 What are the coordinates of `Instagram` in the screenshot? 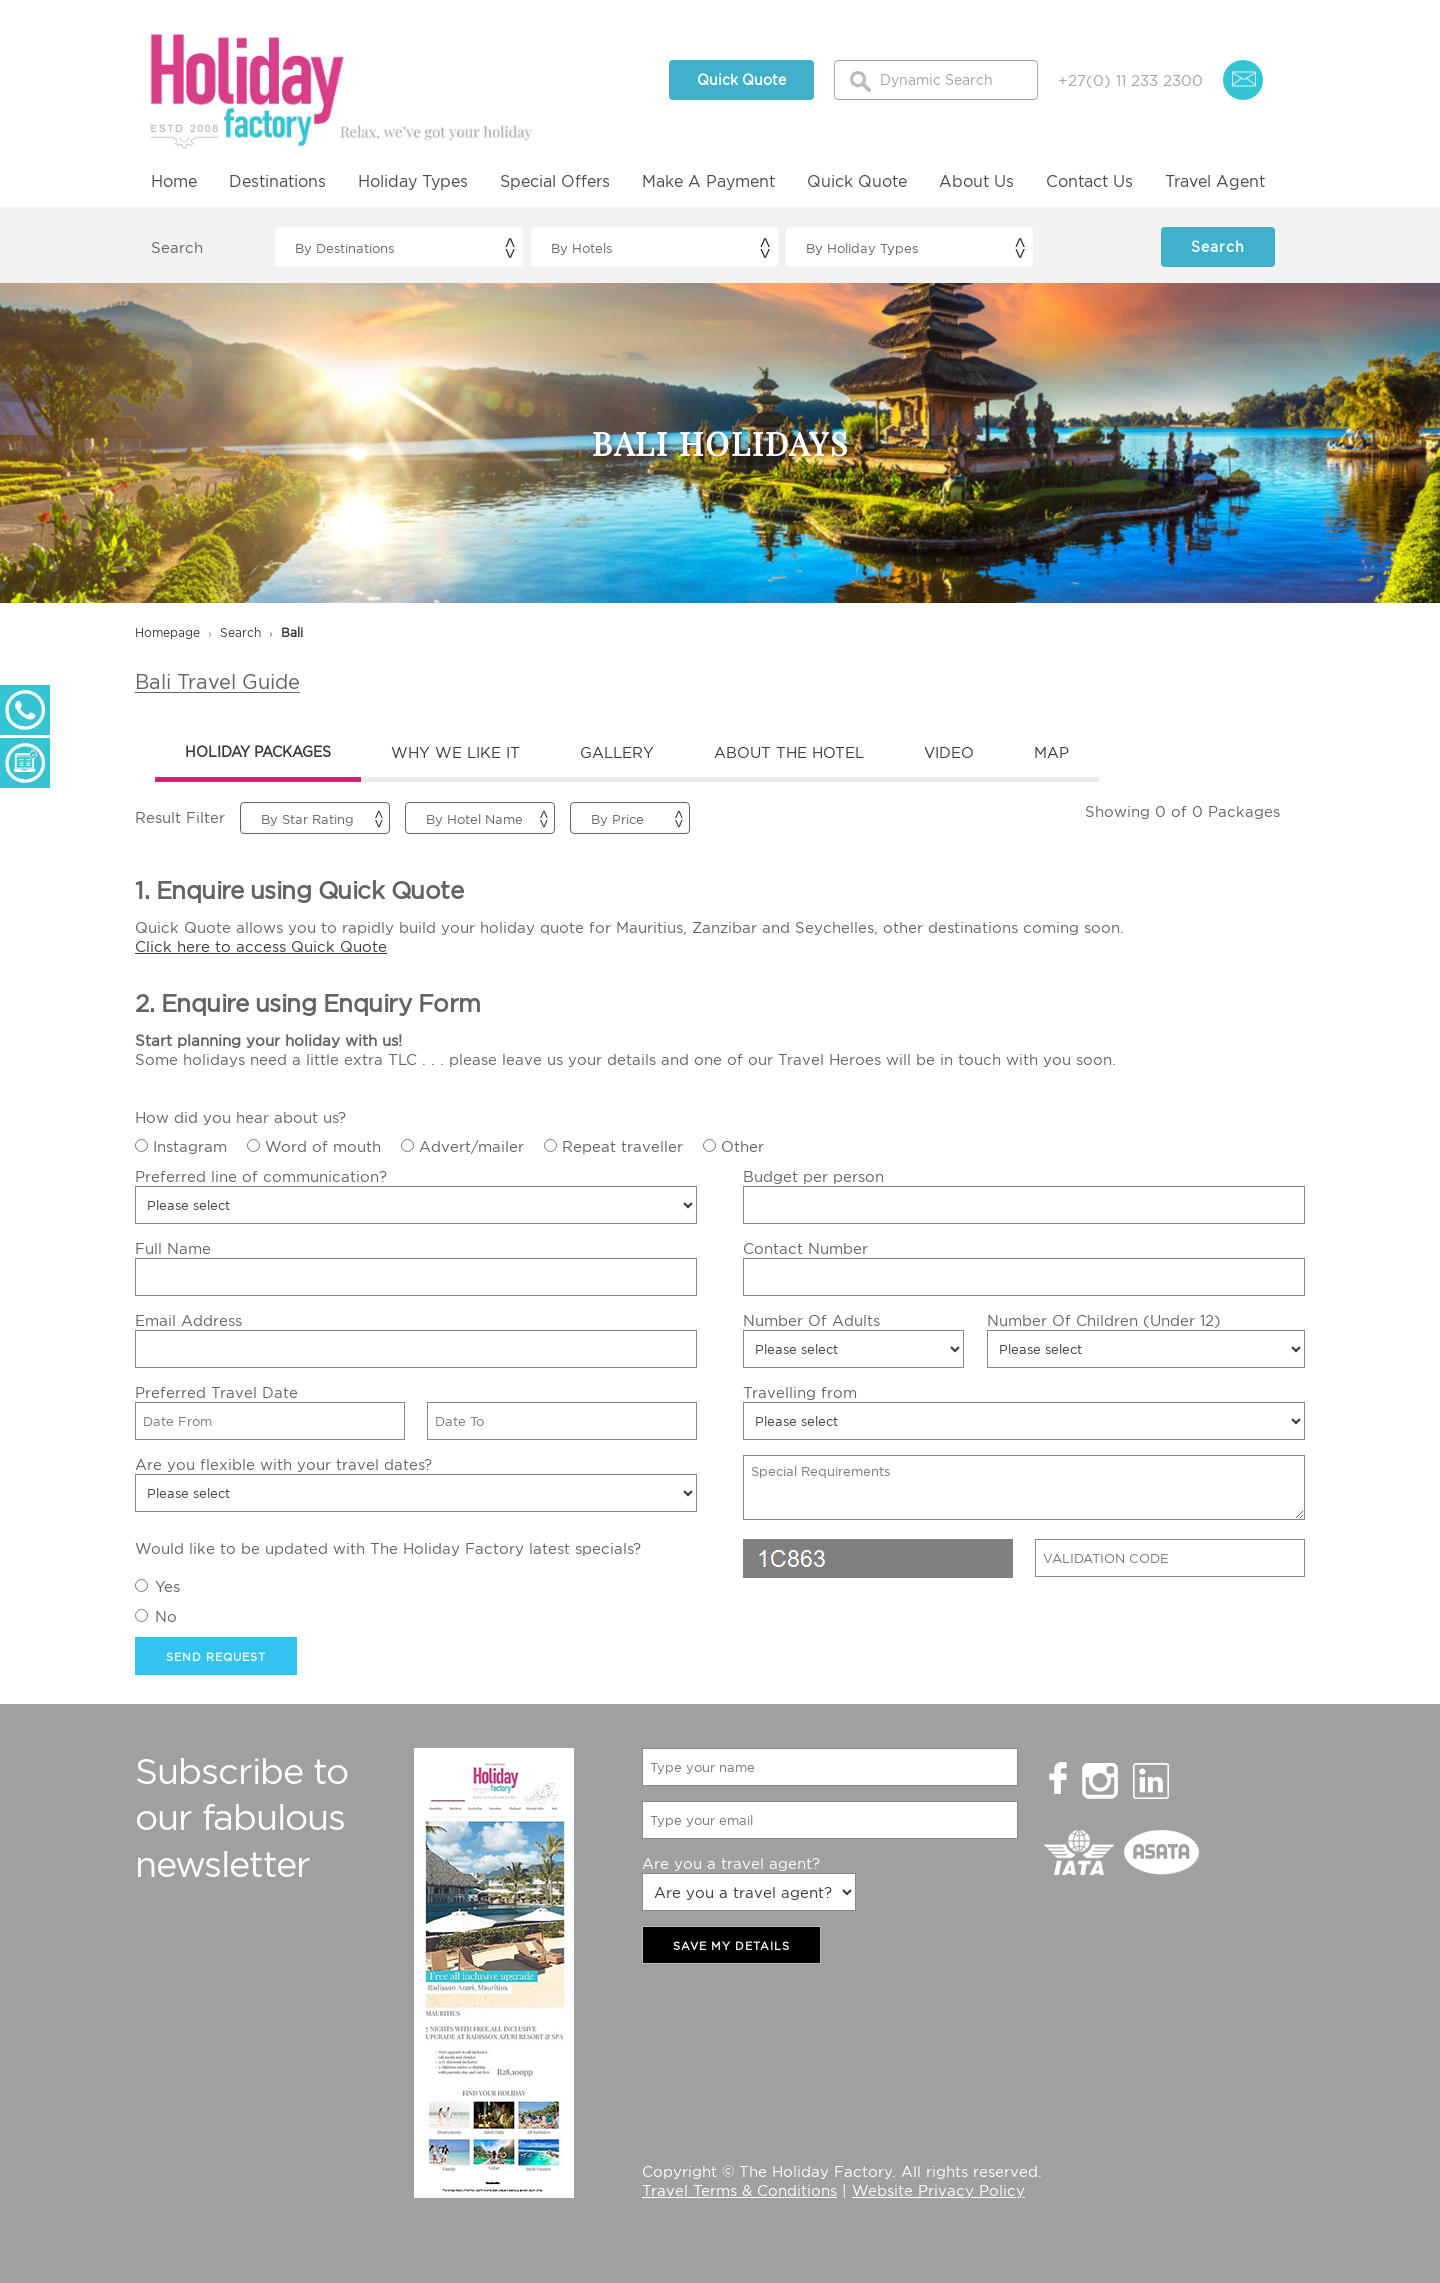 It's located at (190, 1146).